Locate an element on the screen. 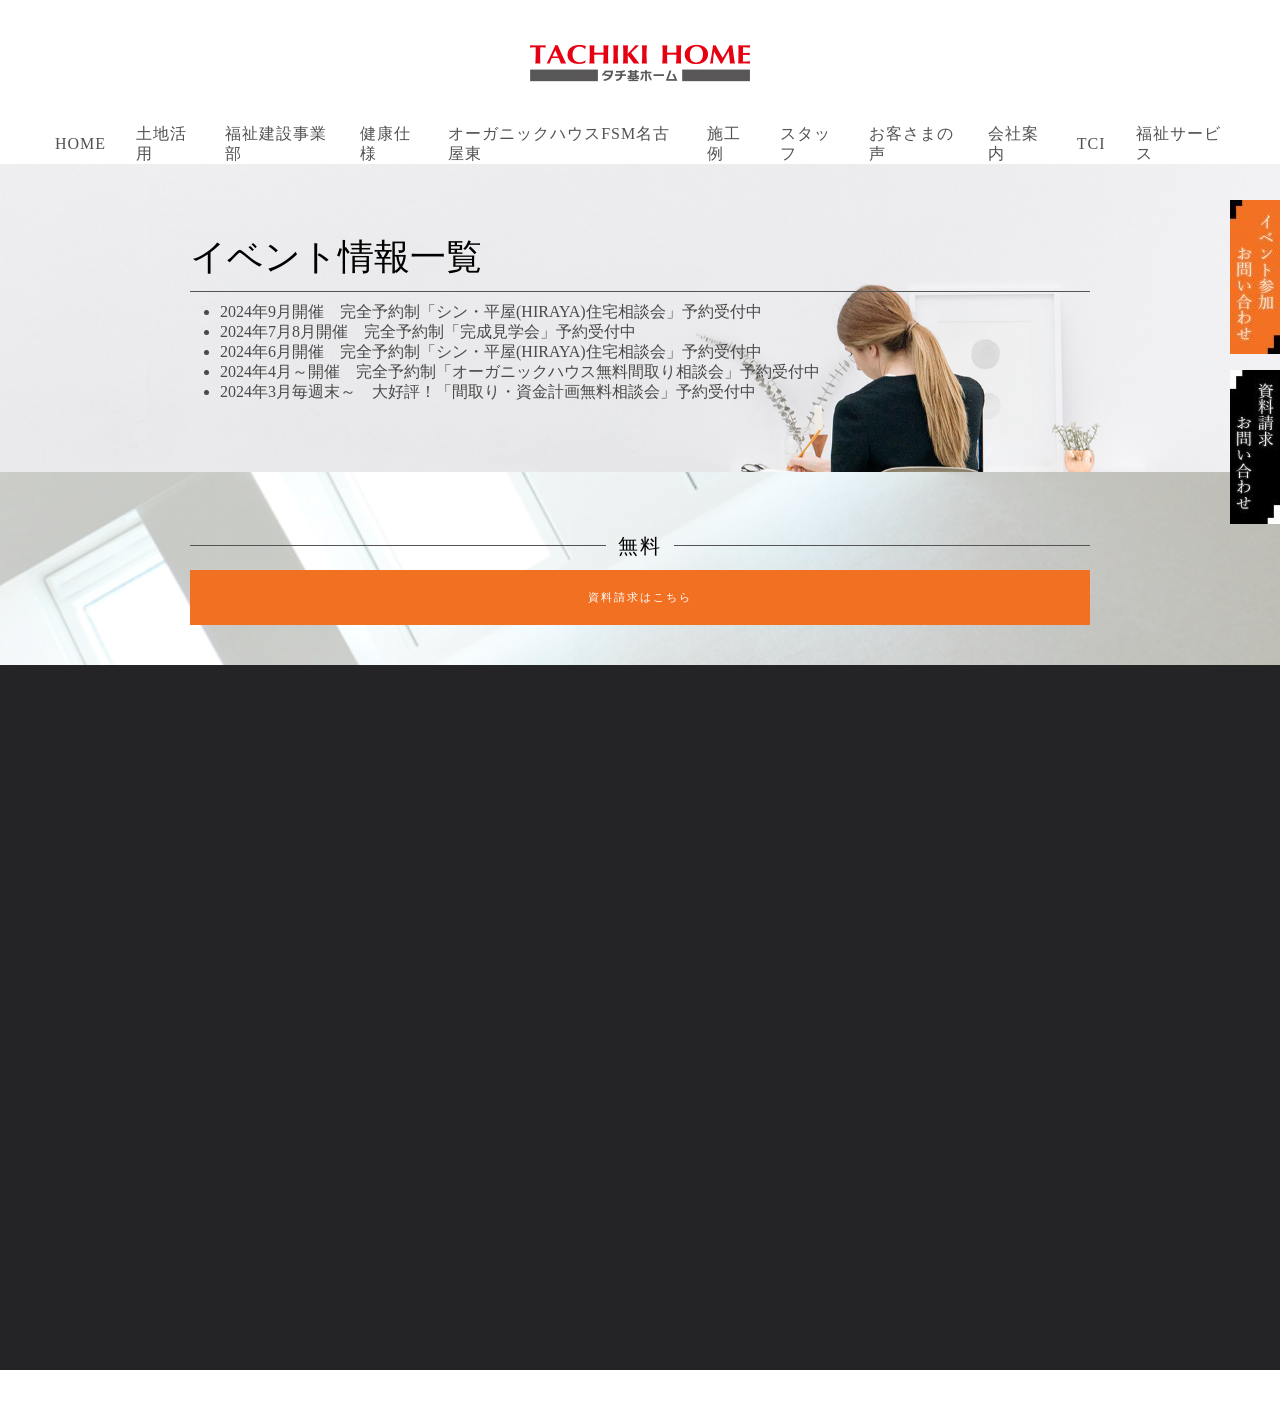 The height and width of the screenshot is (1410, 1280). 福祉サービス is located at coordinates (1178, 143).